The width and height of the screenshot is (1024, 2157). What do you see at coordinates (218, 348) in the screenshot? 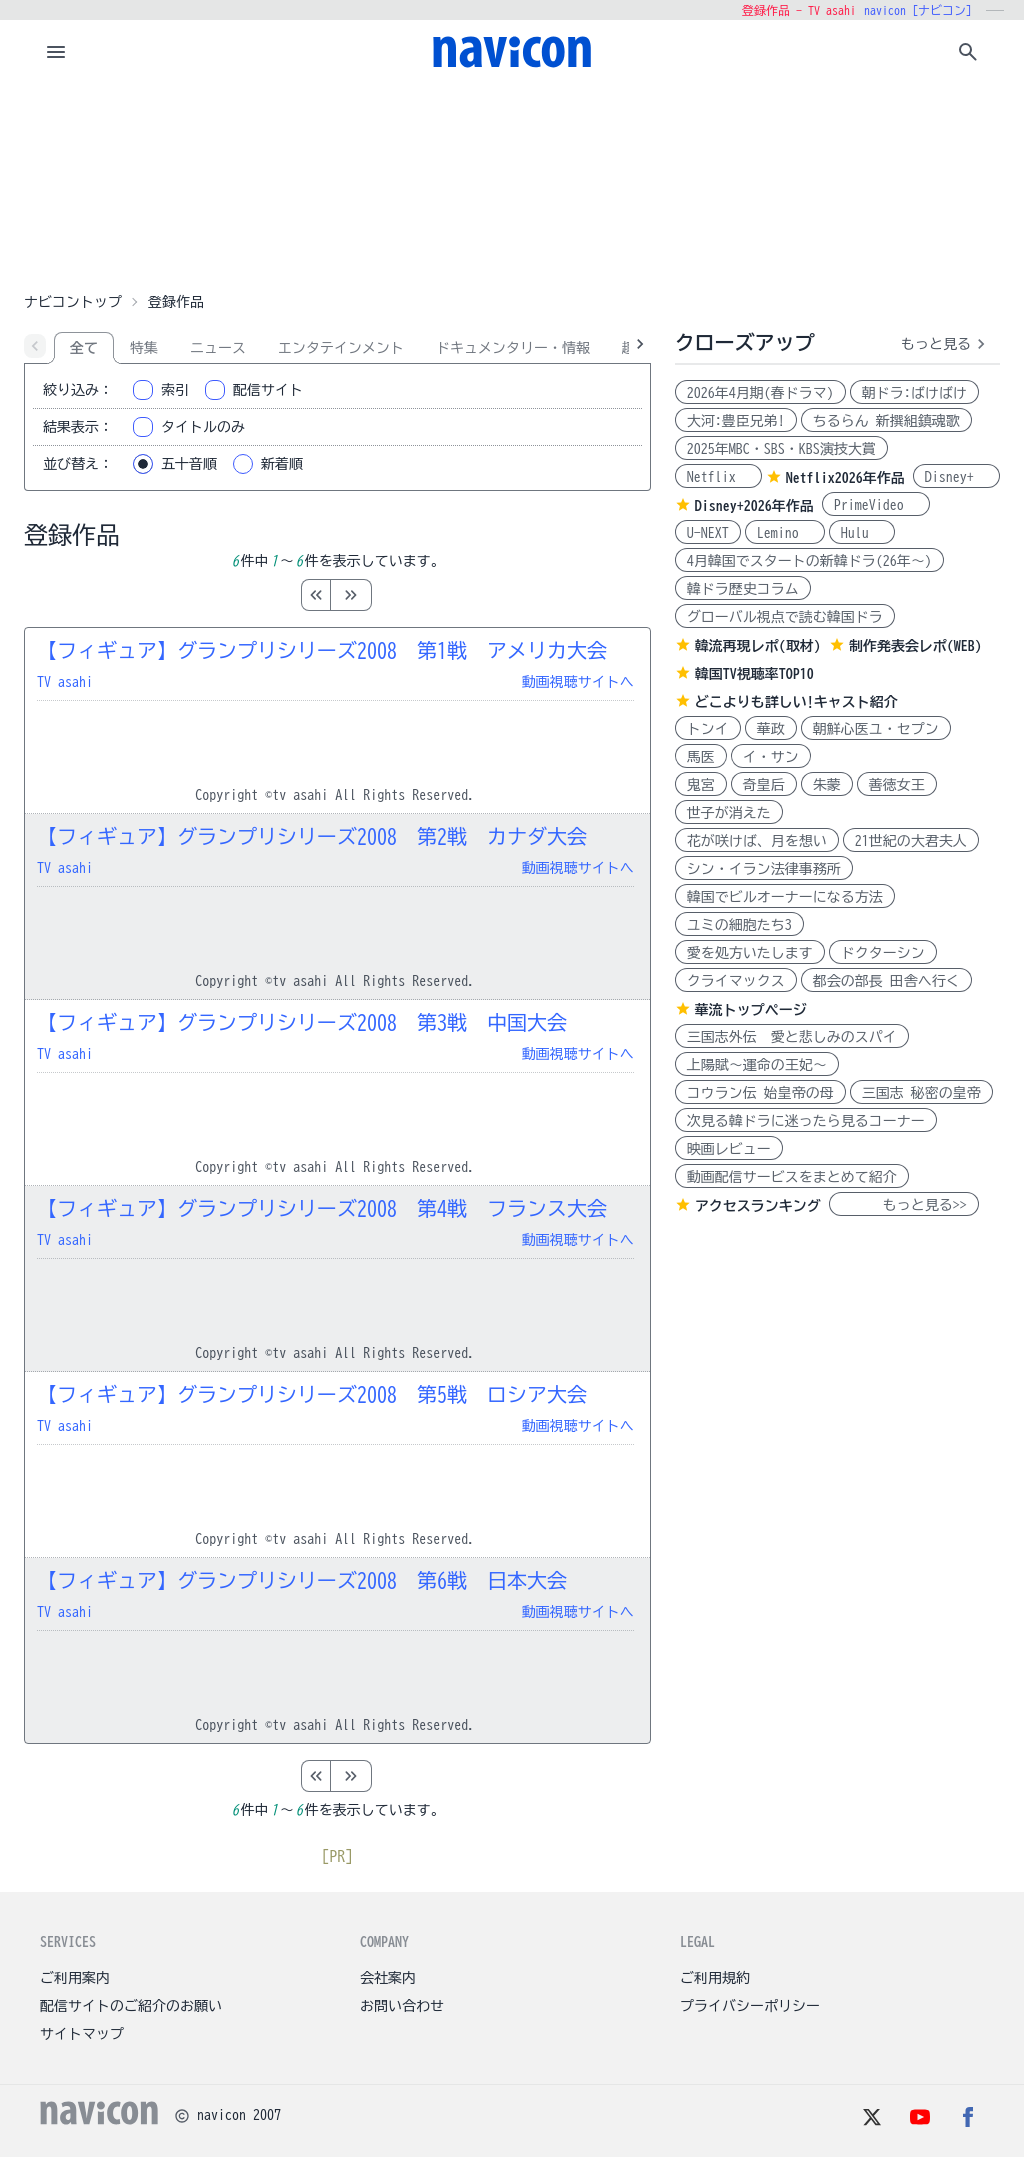
I see `ニュース` at bounding box center [218, 348].